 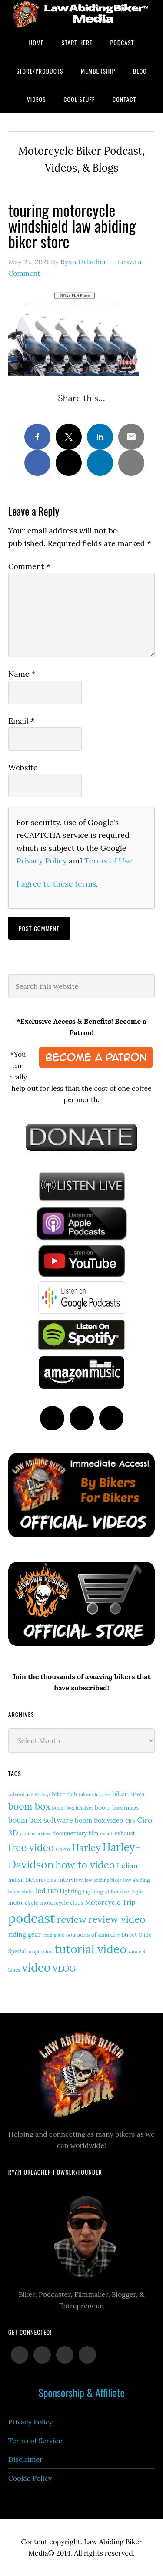 What do you see at coordinates (36, 1967) in the screenshot?
I see `video [video (150 items)]` at bounding box center [36, 1967].